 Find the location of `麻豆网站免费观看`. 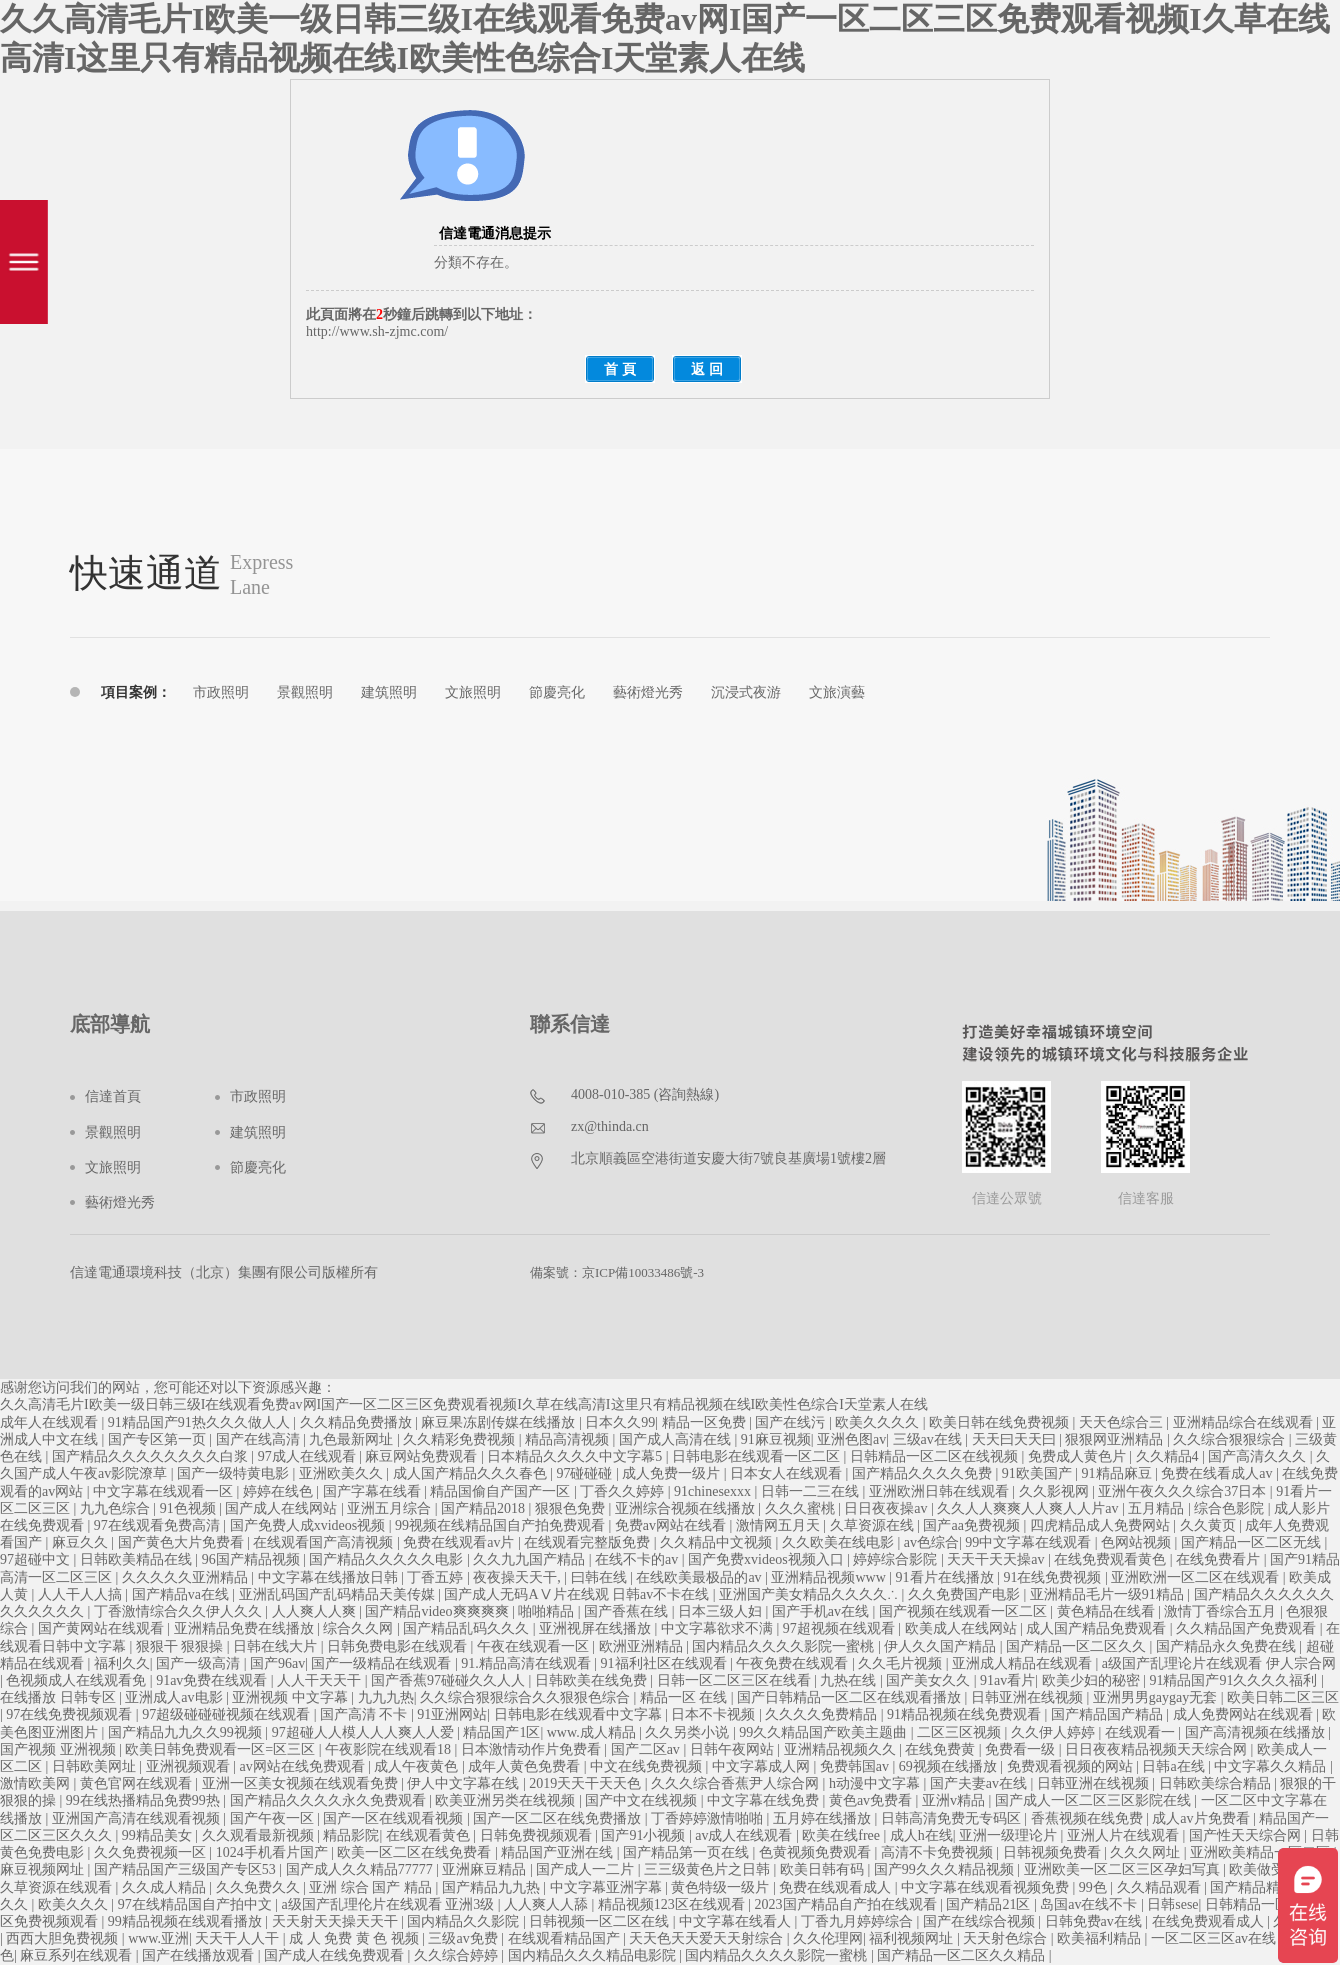

麻豆网站免费观看 is located at coordinates (423, 1456).